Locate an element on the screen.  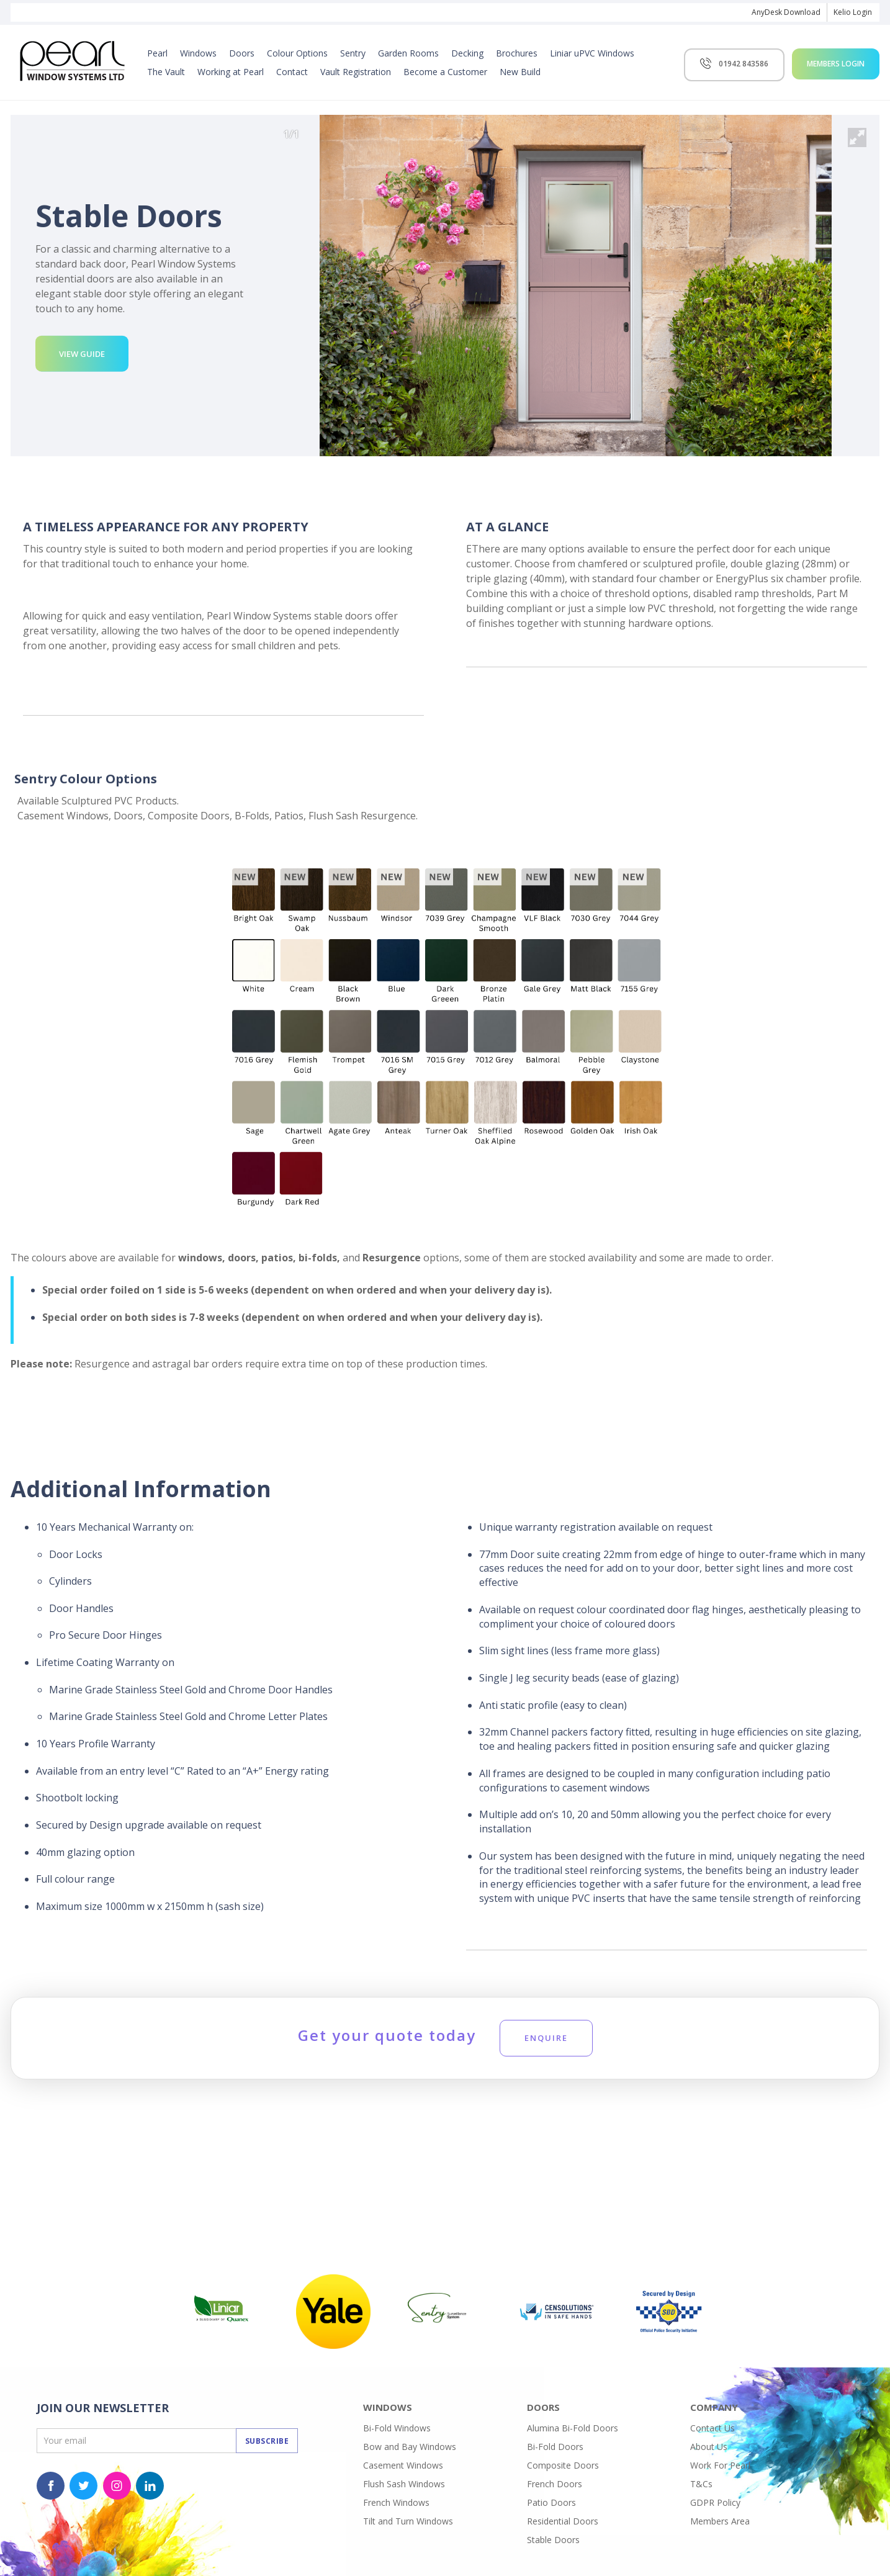
Doors is located at coordinates (241, 53).